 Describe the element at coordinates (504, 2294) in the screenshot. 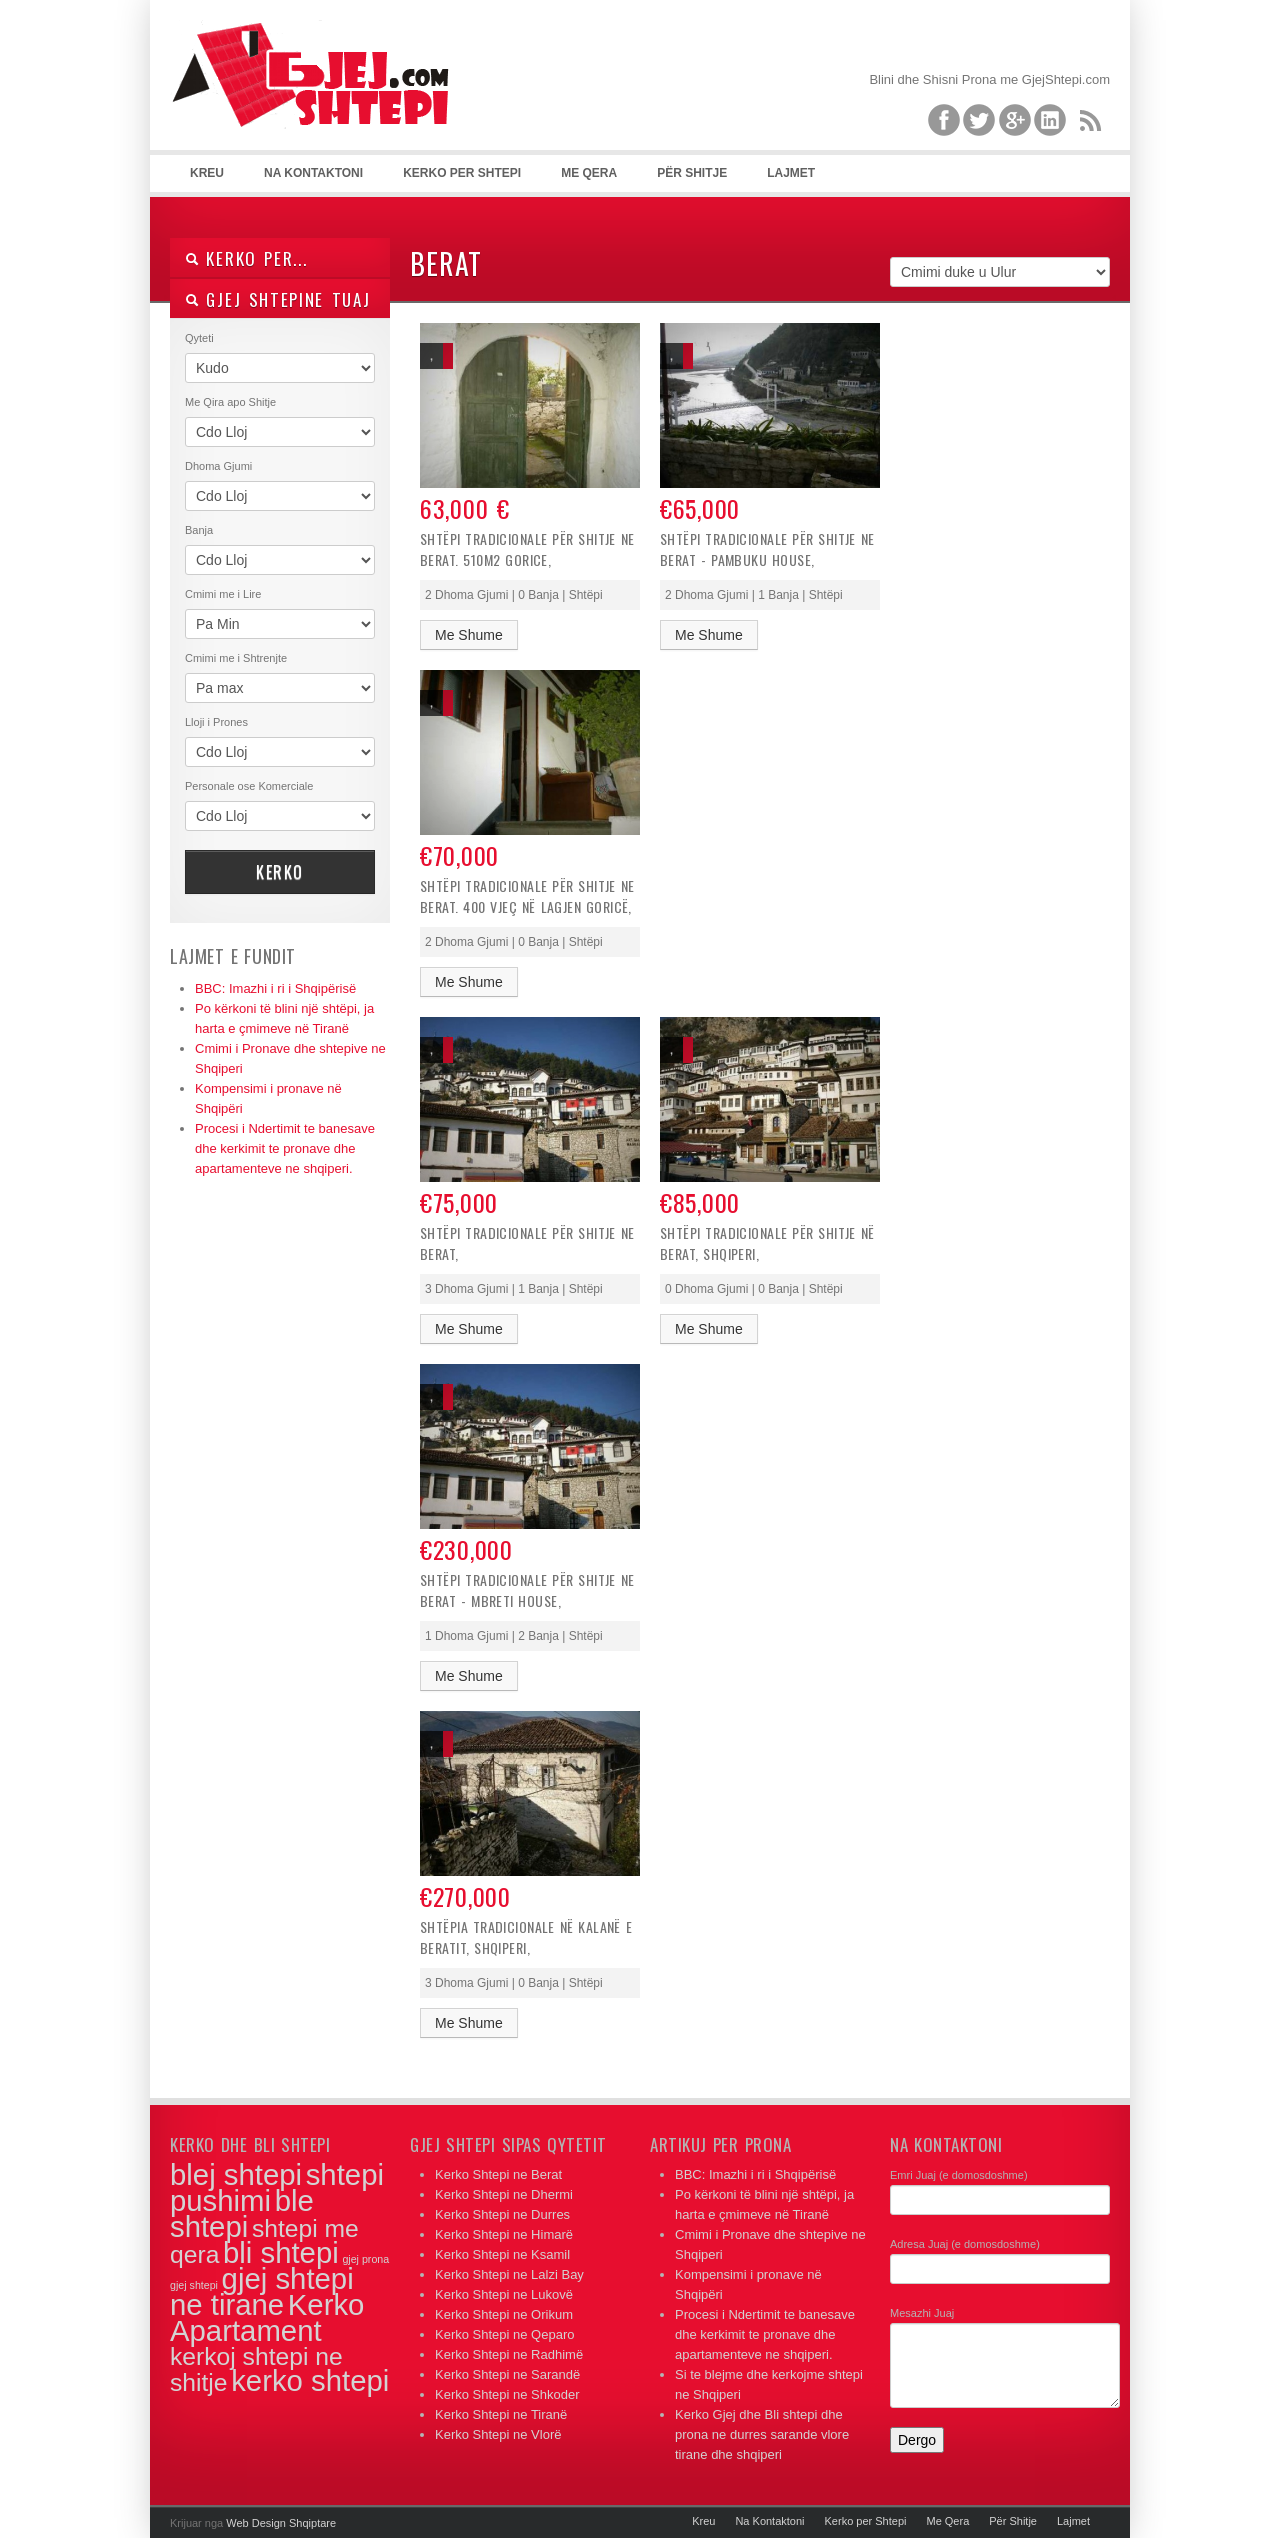

I see `Kerko Shtepi ne Lukovë` at that location.